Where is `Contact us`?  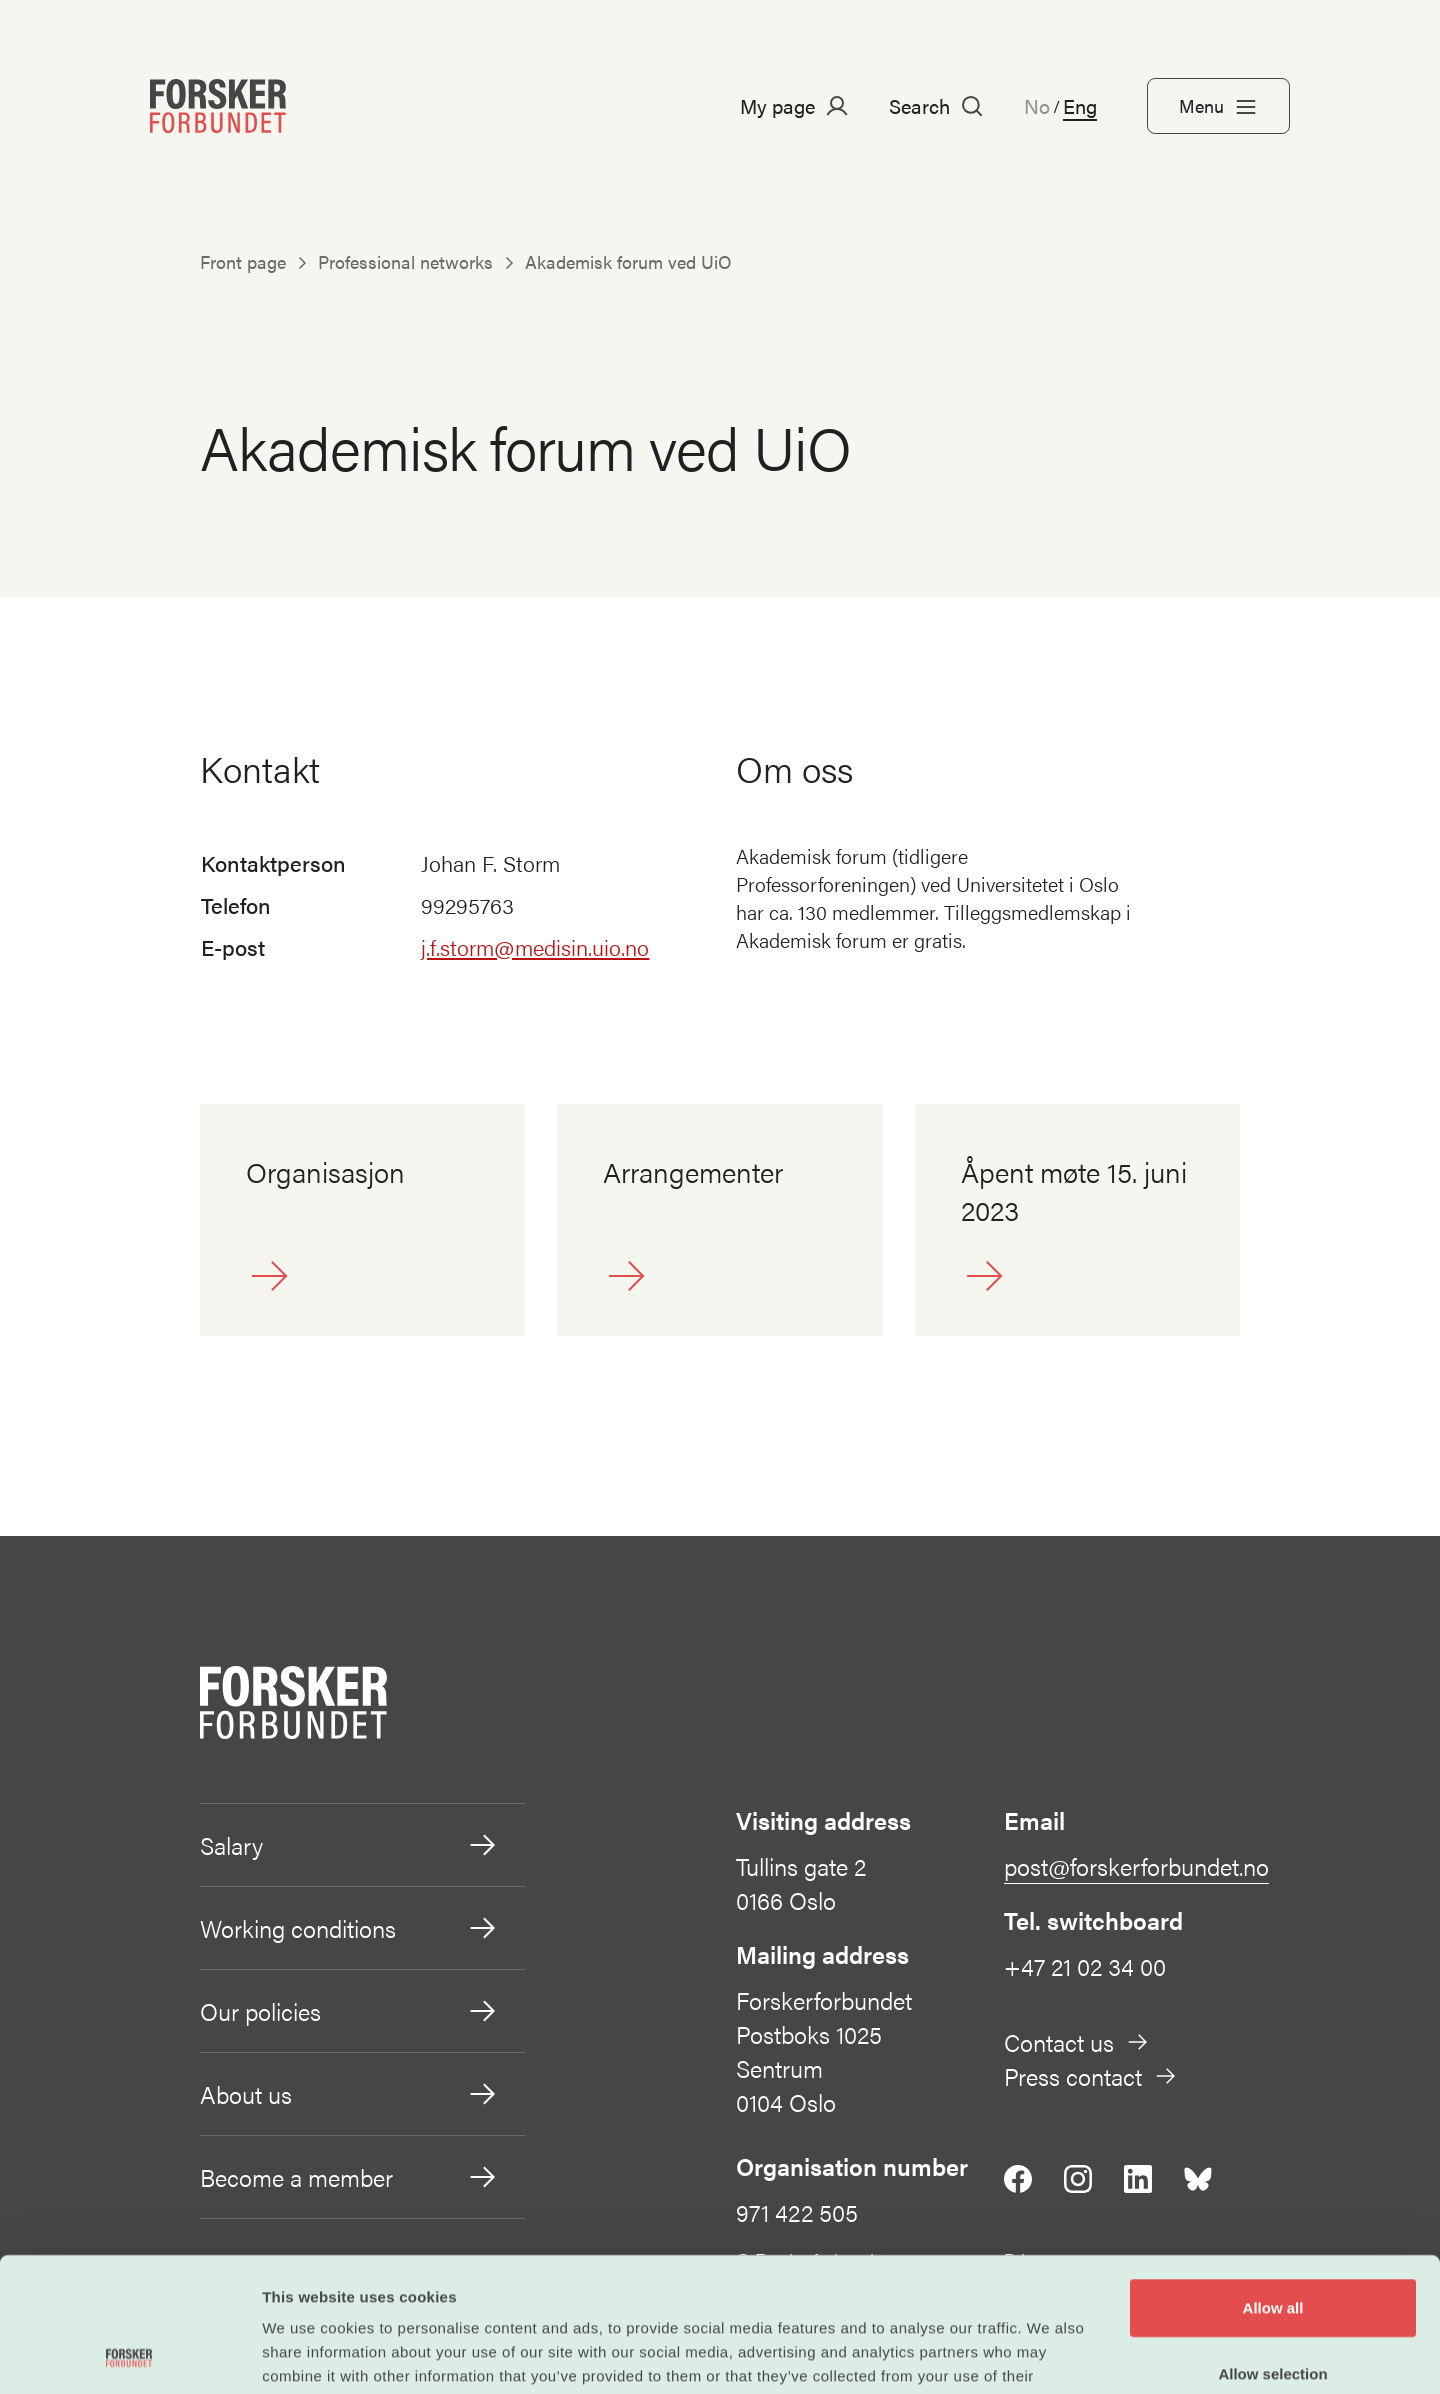
Contact us is located at coordinates (1077, 2042).